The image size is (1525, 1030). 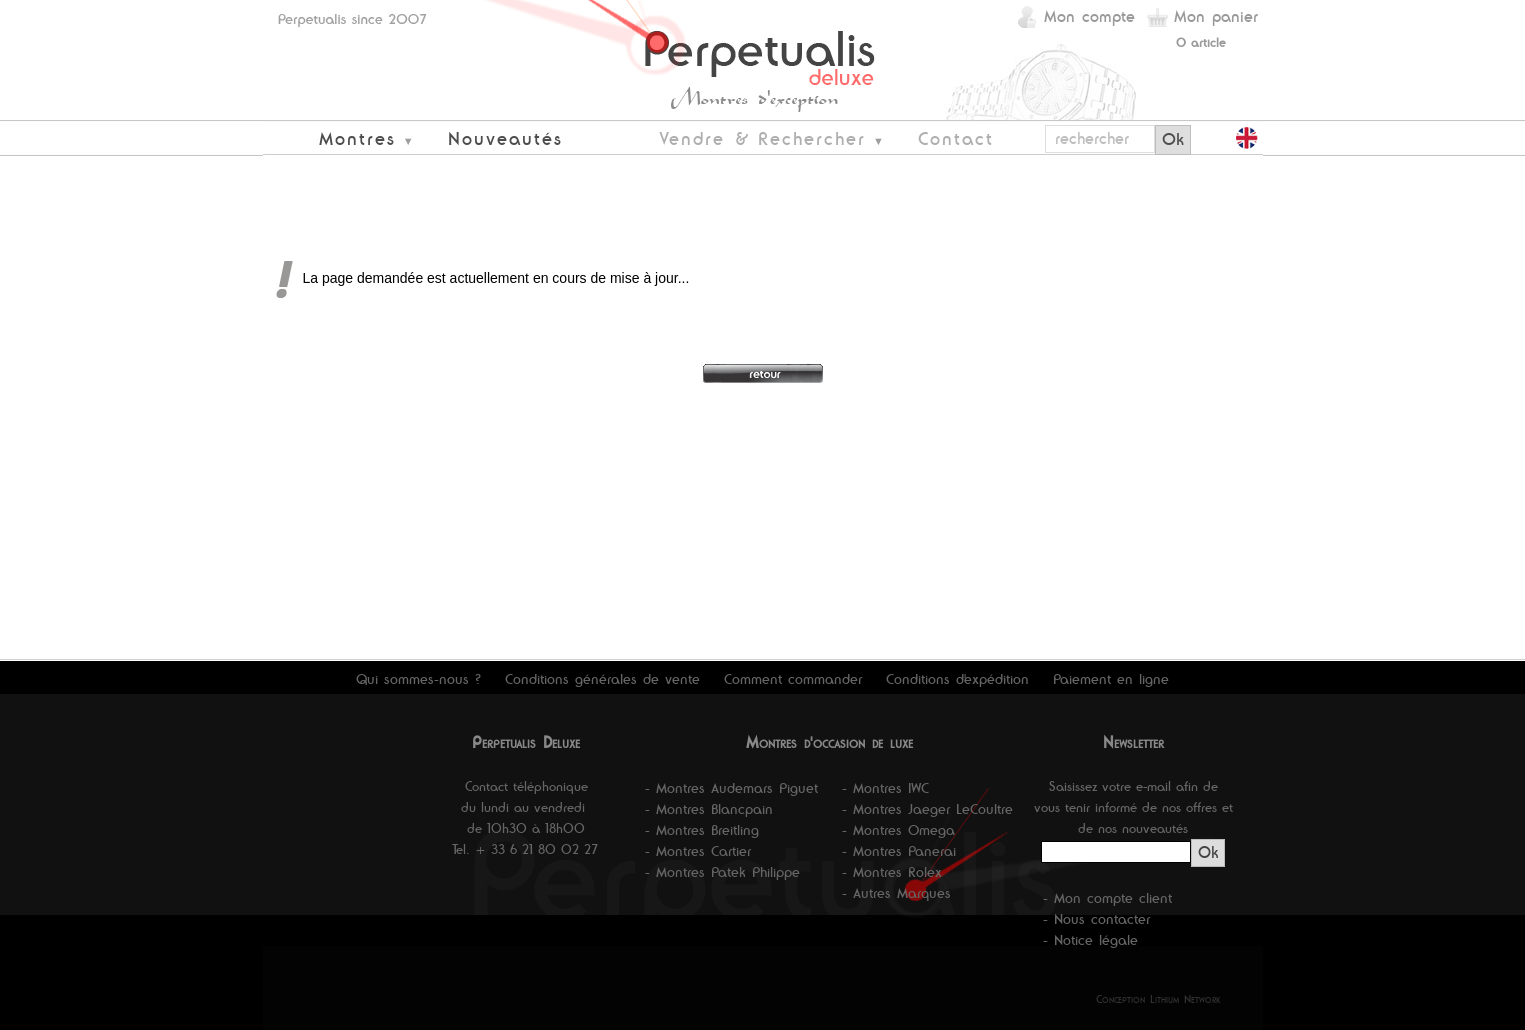 What do you see at coordinates (927, 809) in the screenshot?
I see `- Montres Jaeger LeCoultre` at bounding box center [927, 809].